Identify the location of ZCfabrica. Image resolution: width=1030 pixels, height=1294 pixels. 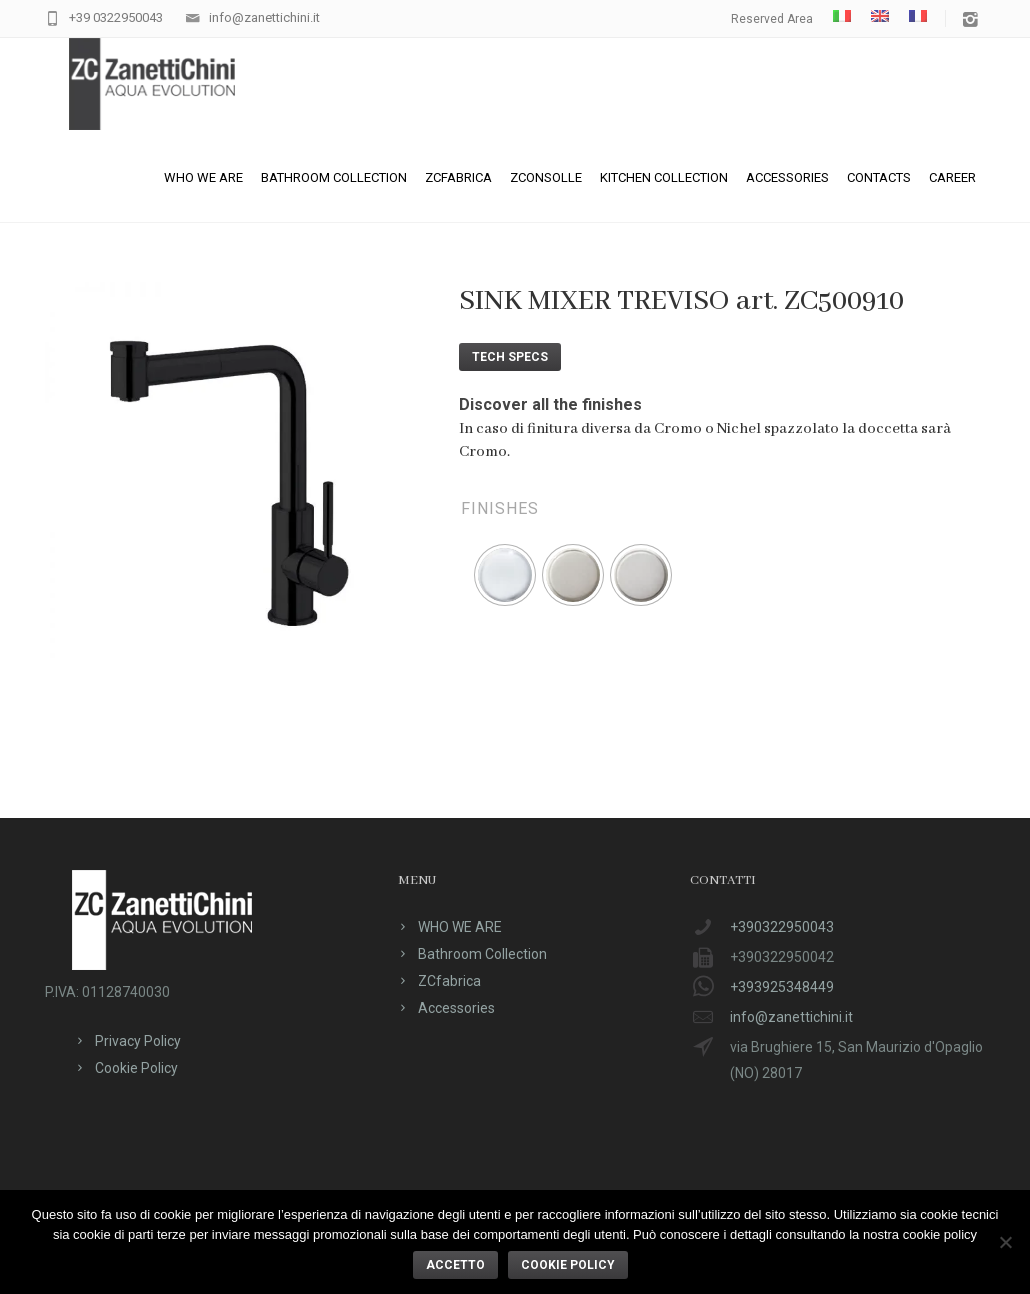
(458, 177).